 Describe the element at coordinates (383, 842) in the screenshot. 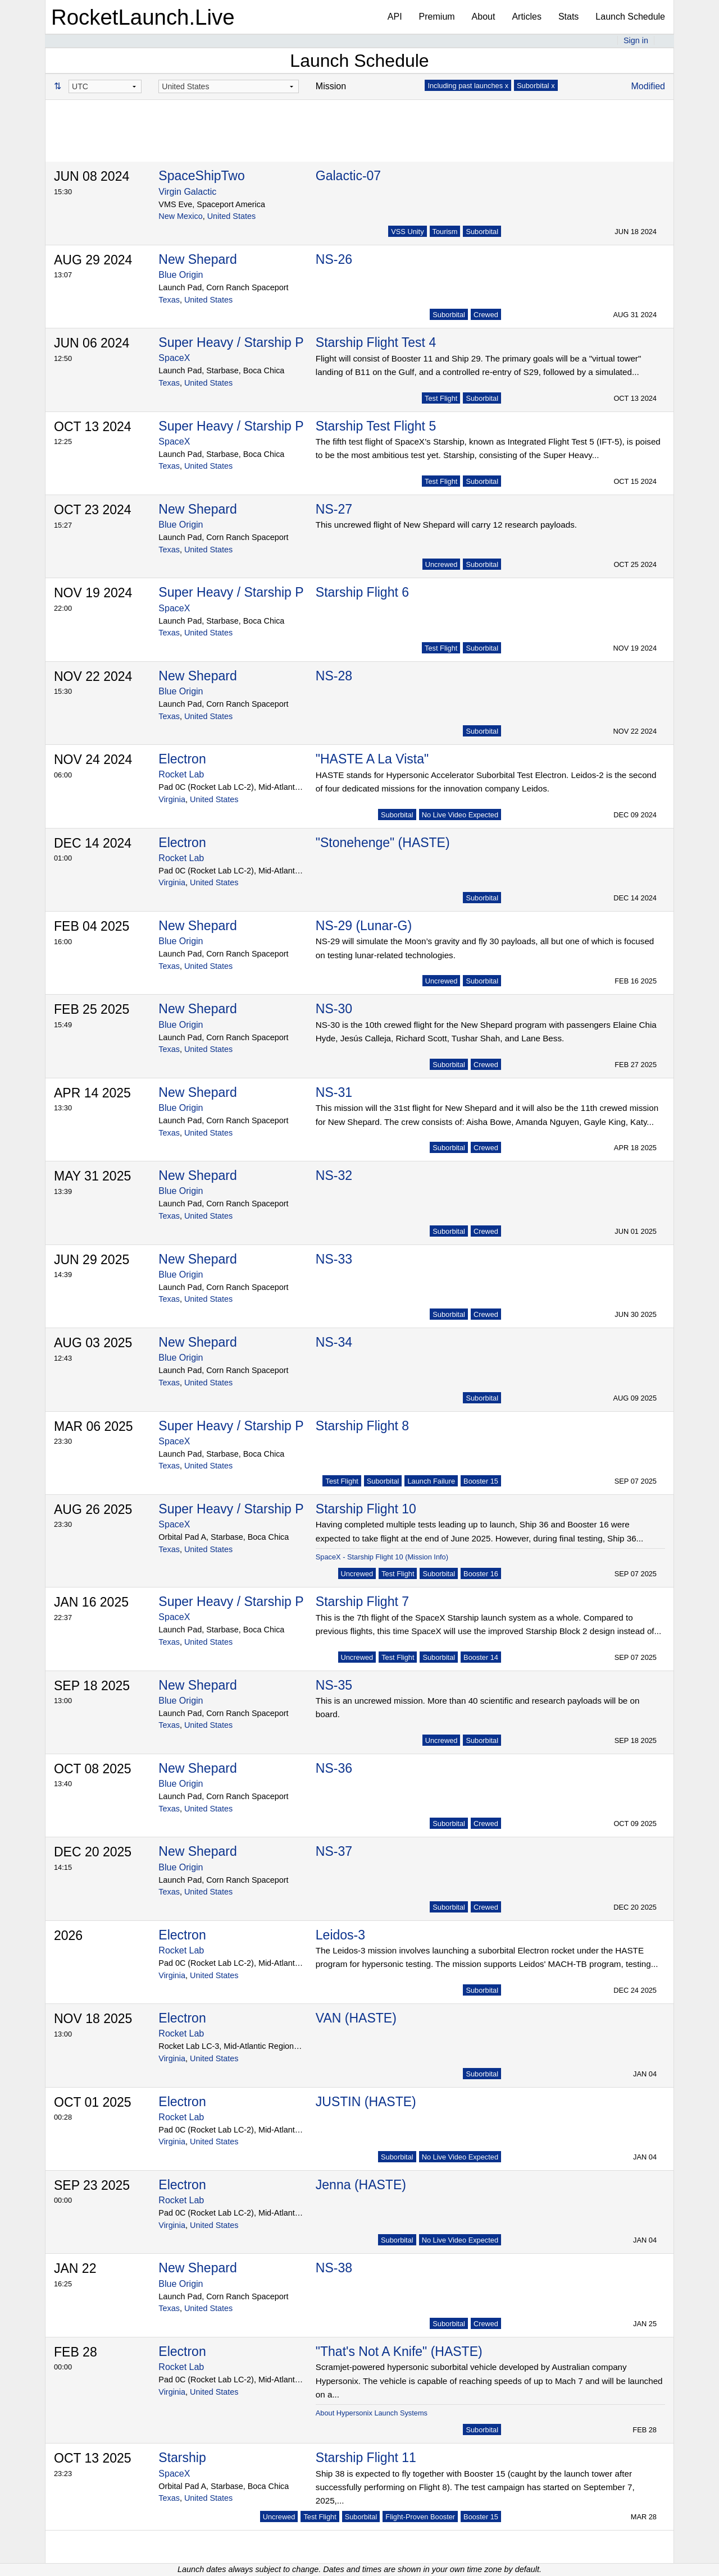

I see `"Stonehenge" (HASTE)` at that location.